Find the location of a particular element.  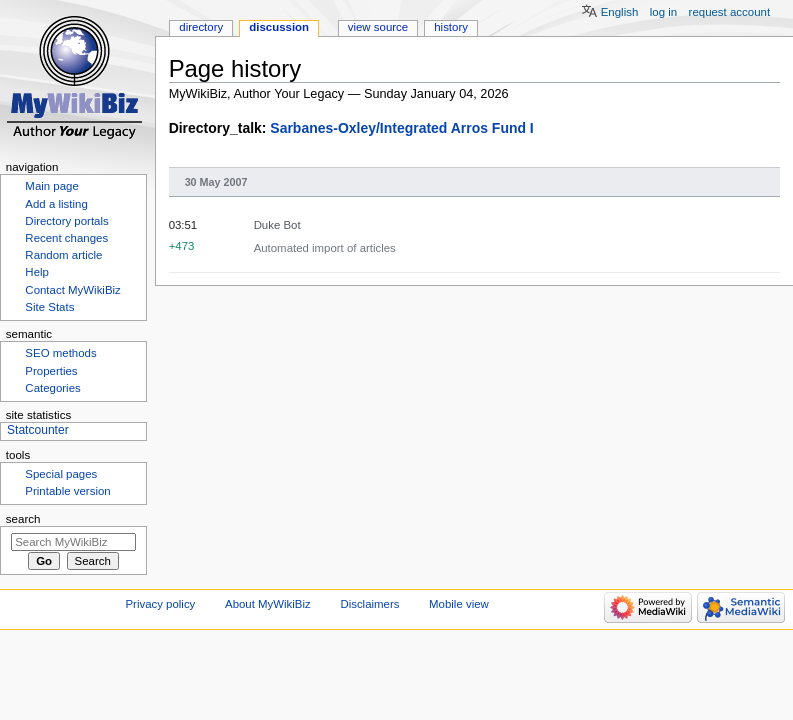

Main page is located at coordinates (52, 186).